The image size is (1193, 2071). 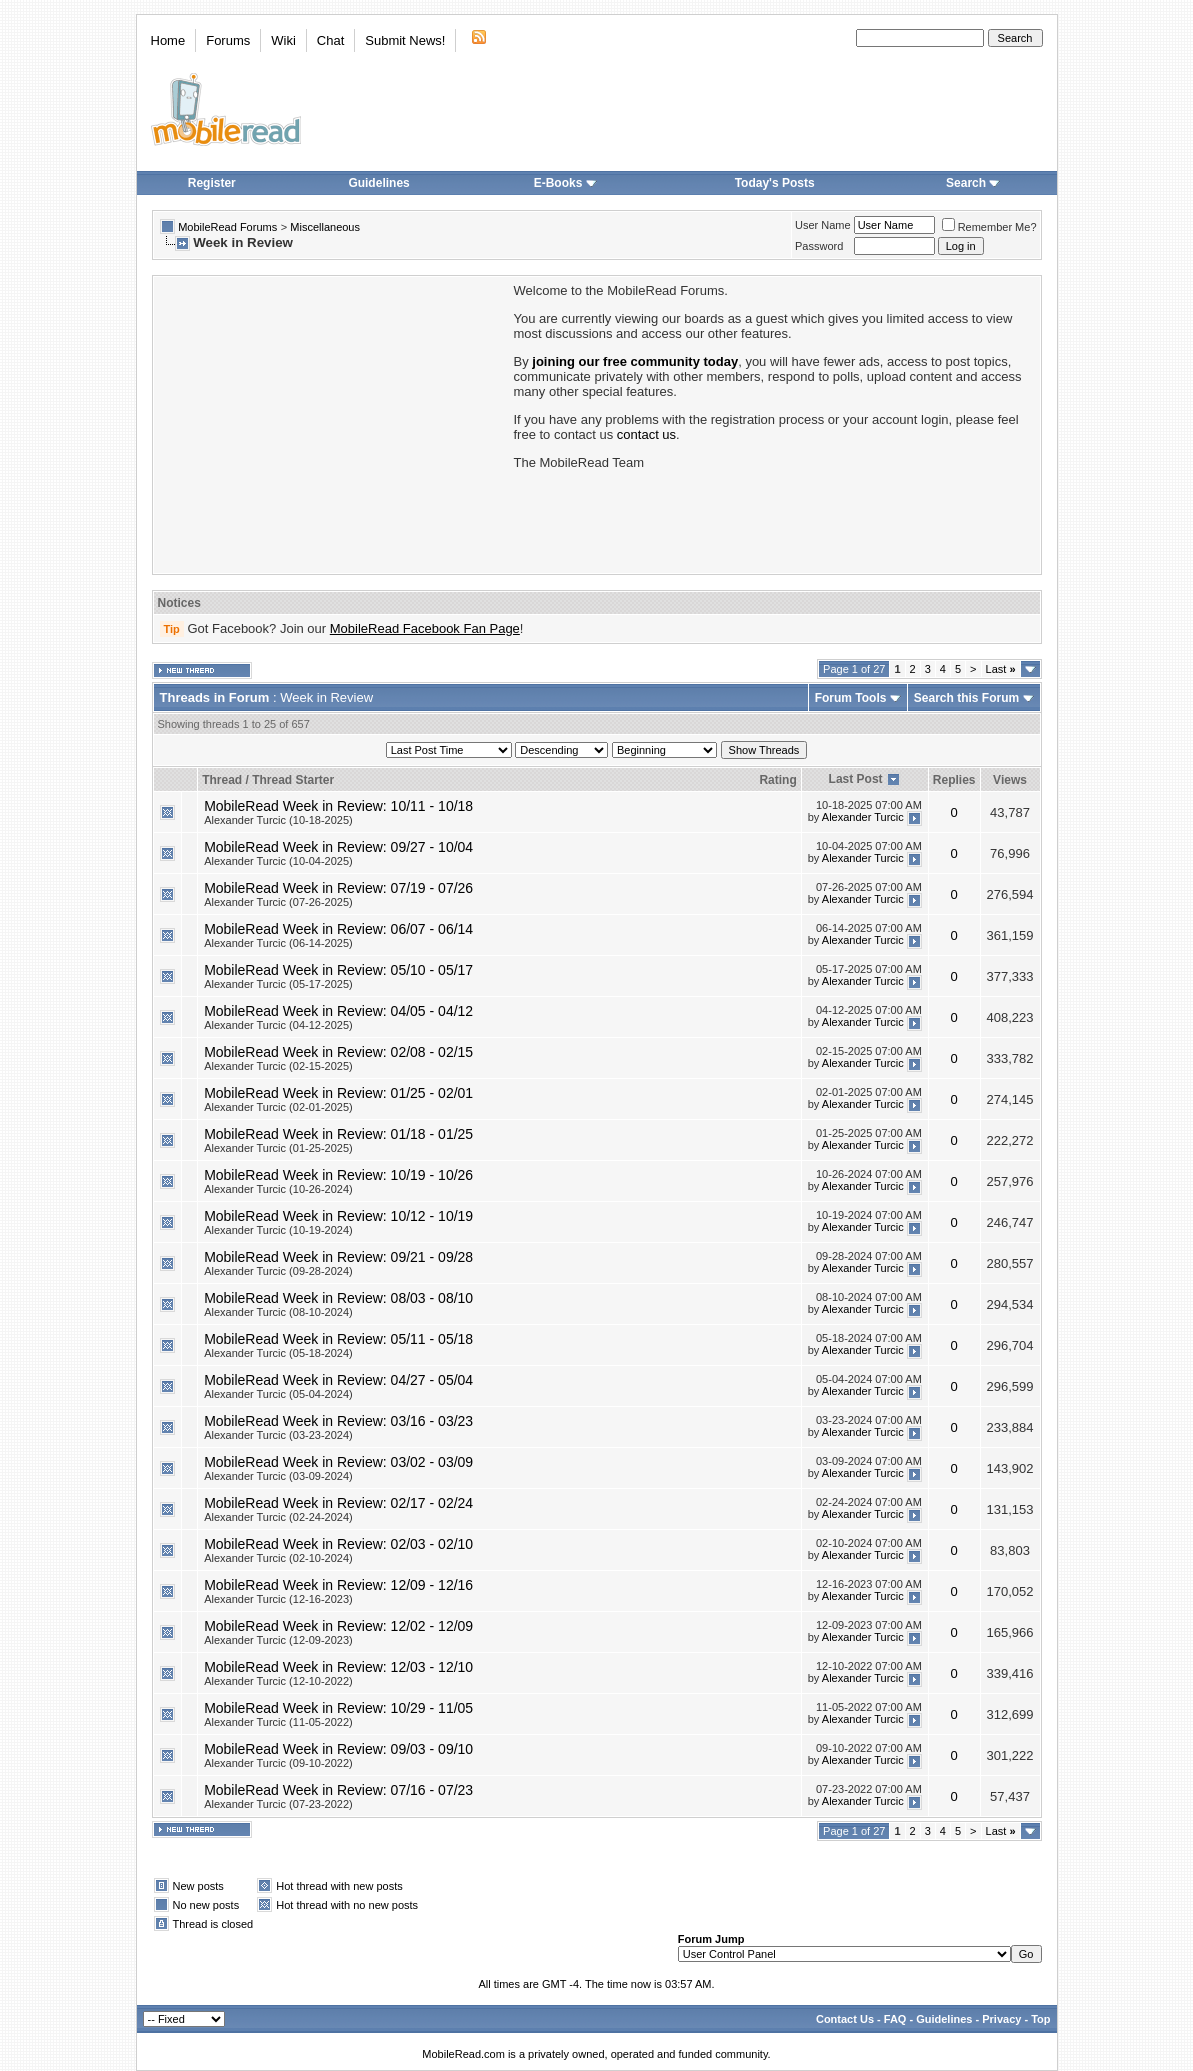 What do you see at coordinates (425, 628) in the screenshot?
I see `MobileRead Facebook Fan Page` at bounding box center [425, 628].